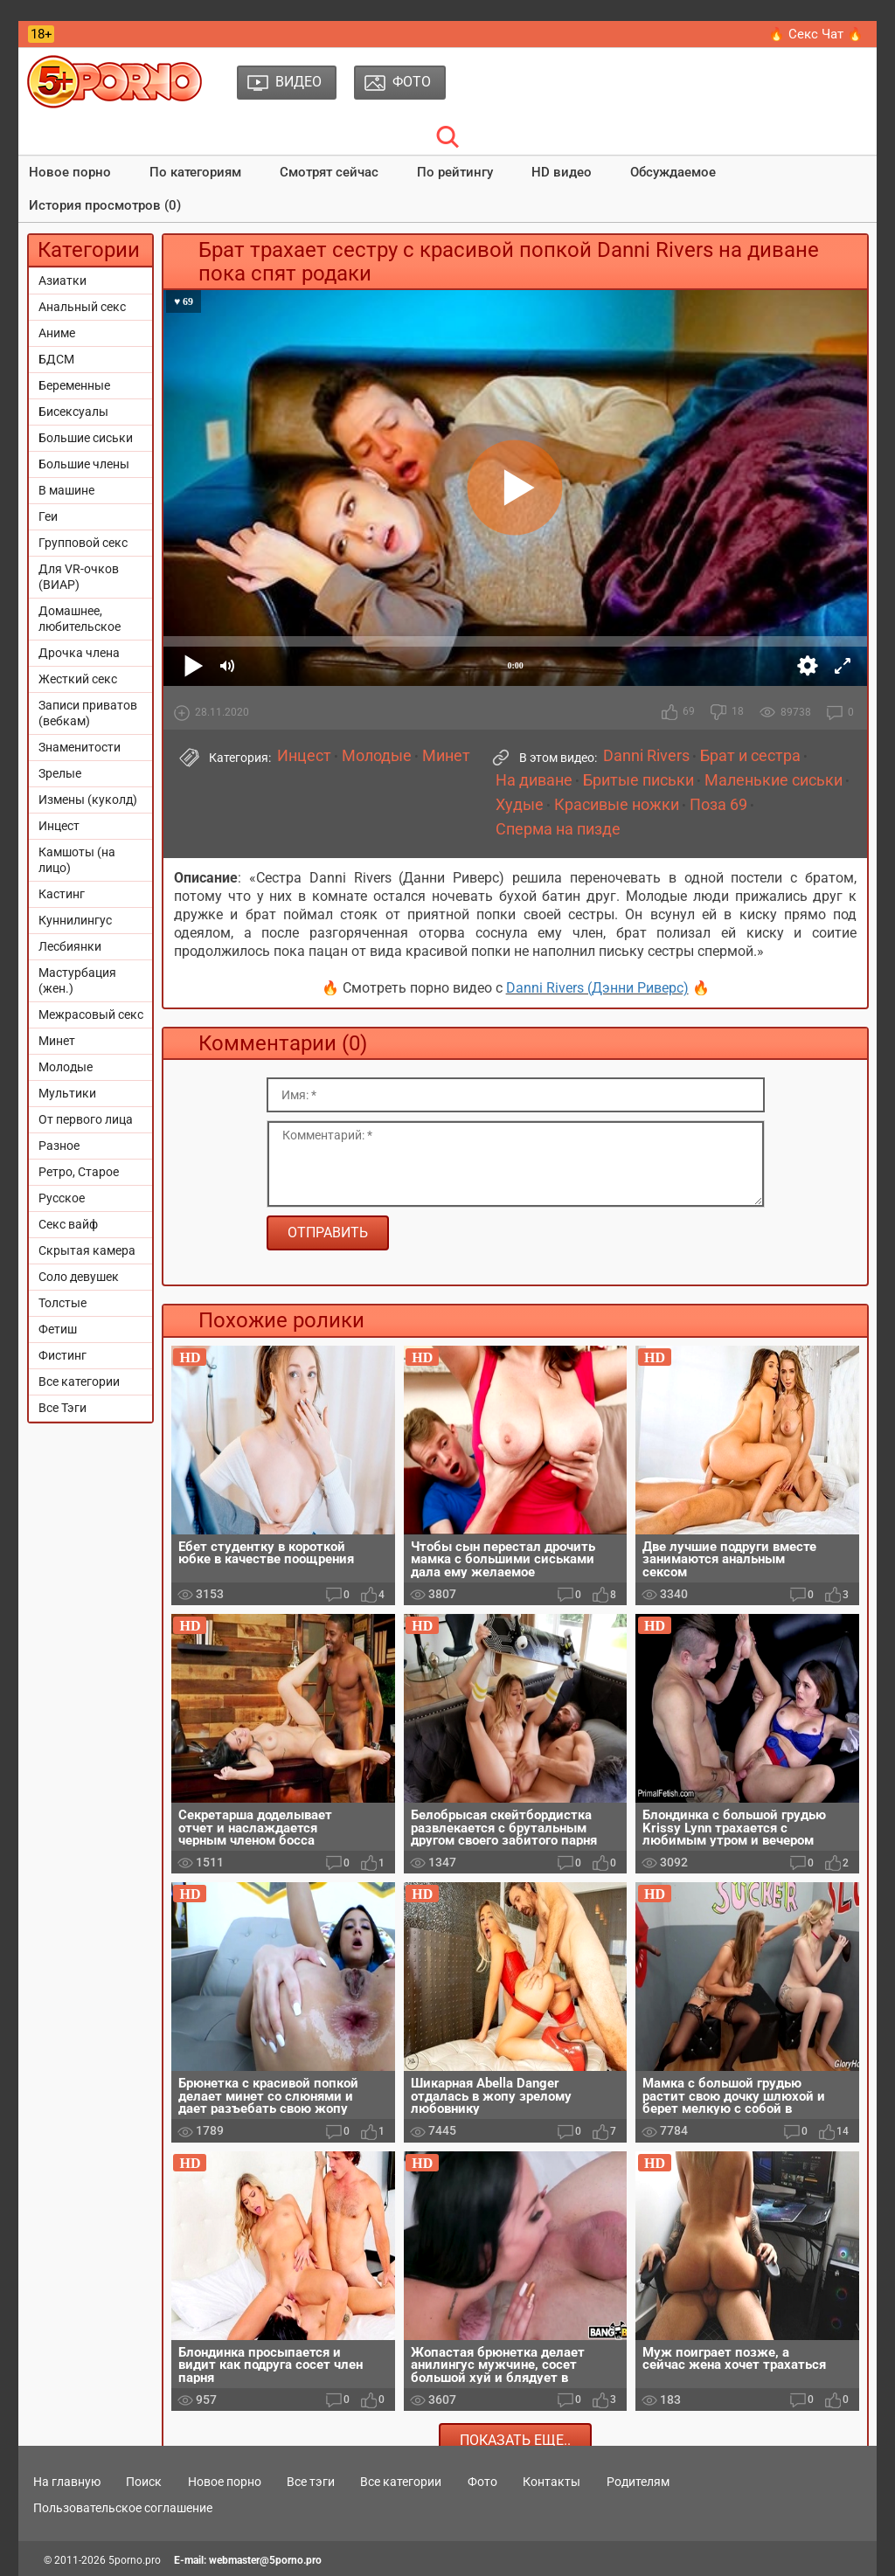 This screenshot has width=895, height=2576. What do you see at coordinates (87, 800) in the screenshot?
I see `Измены (куколд)` at bounding box center [87, 800].